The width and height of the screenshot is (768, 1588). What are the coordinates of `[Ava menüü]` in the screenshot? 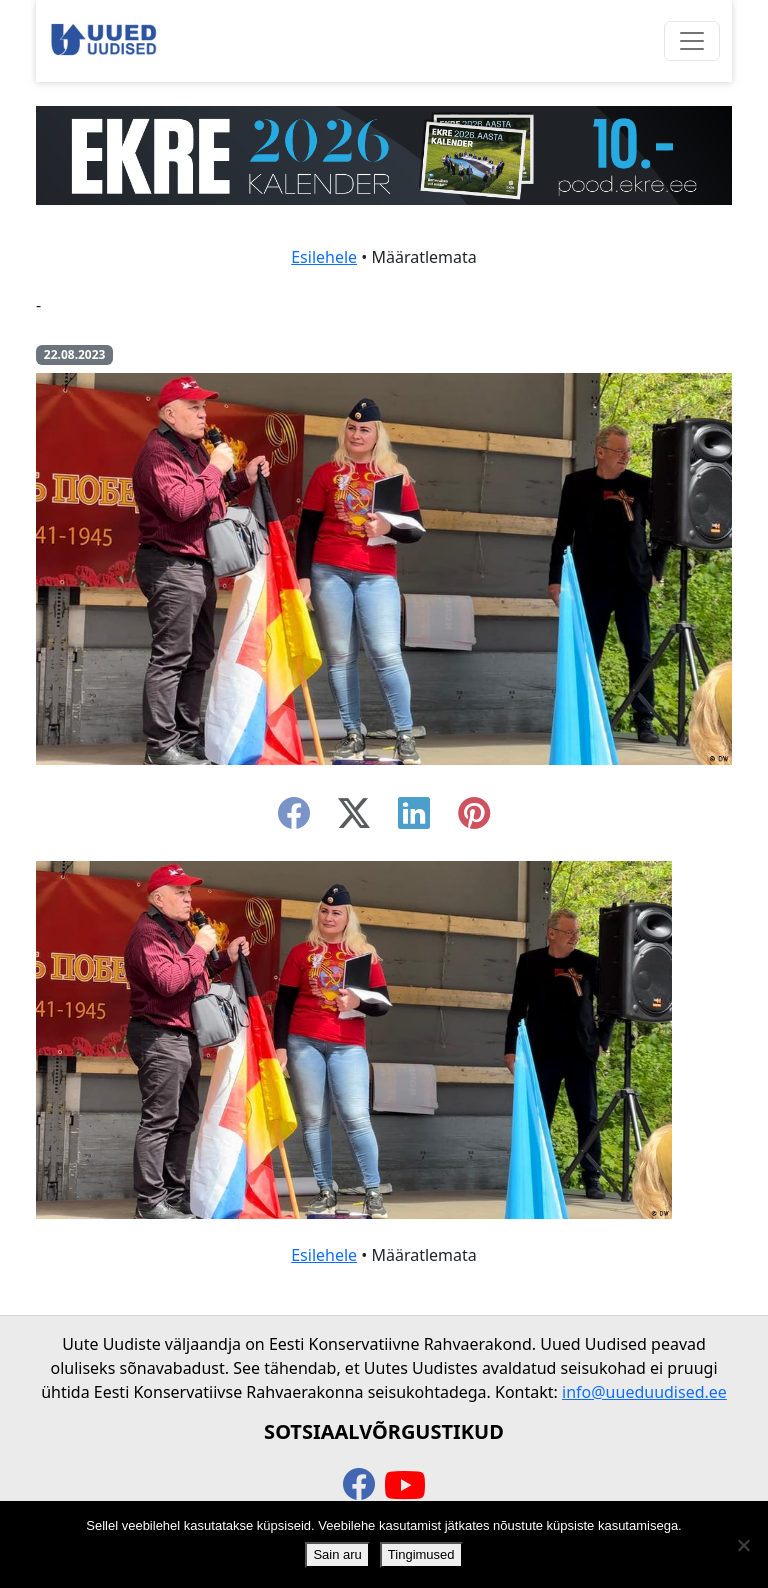 It's located at (692, 41).